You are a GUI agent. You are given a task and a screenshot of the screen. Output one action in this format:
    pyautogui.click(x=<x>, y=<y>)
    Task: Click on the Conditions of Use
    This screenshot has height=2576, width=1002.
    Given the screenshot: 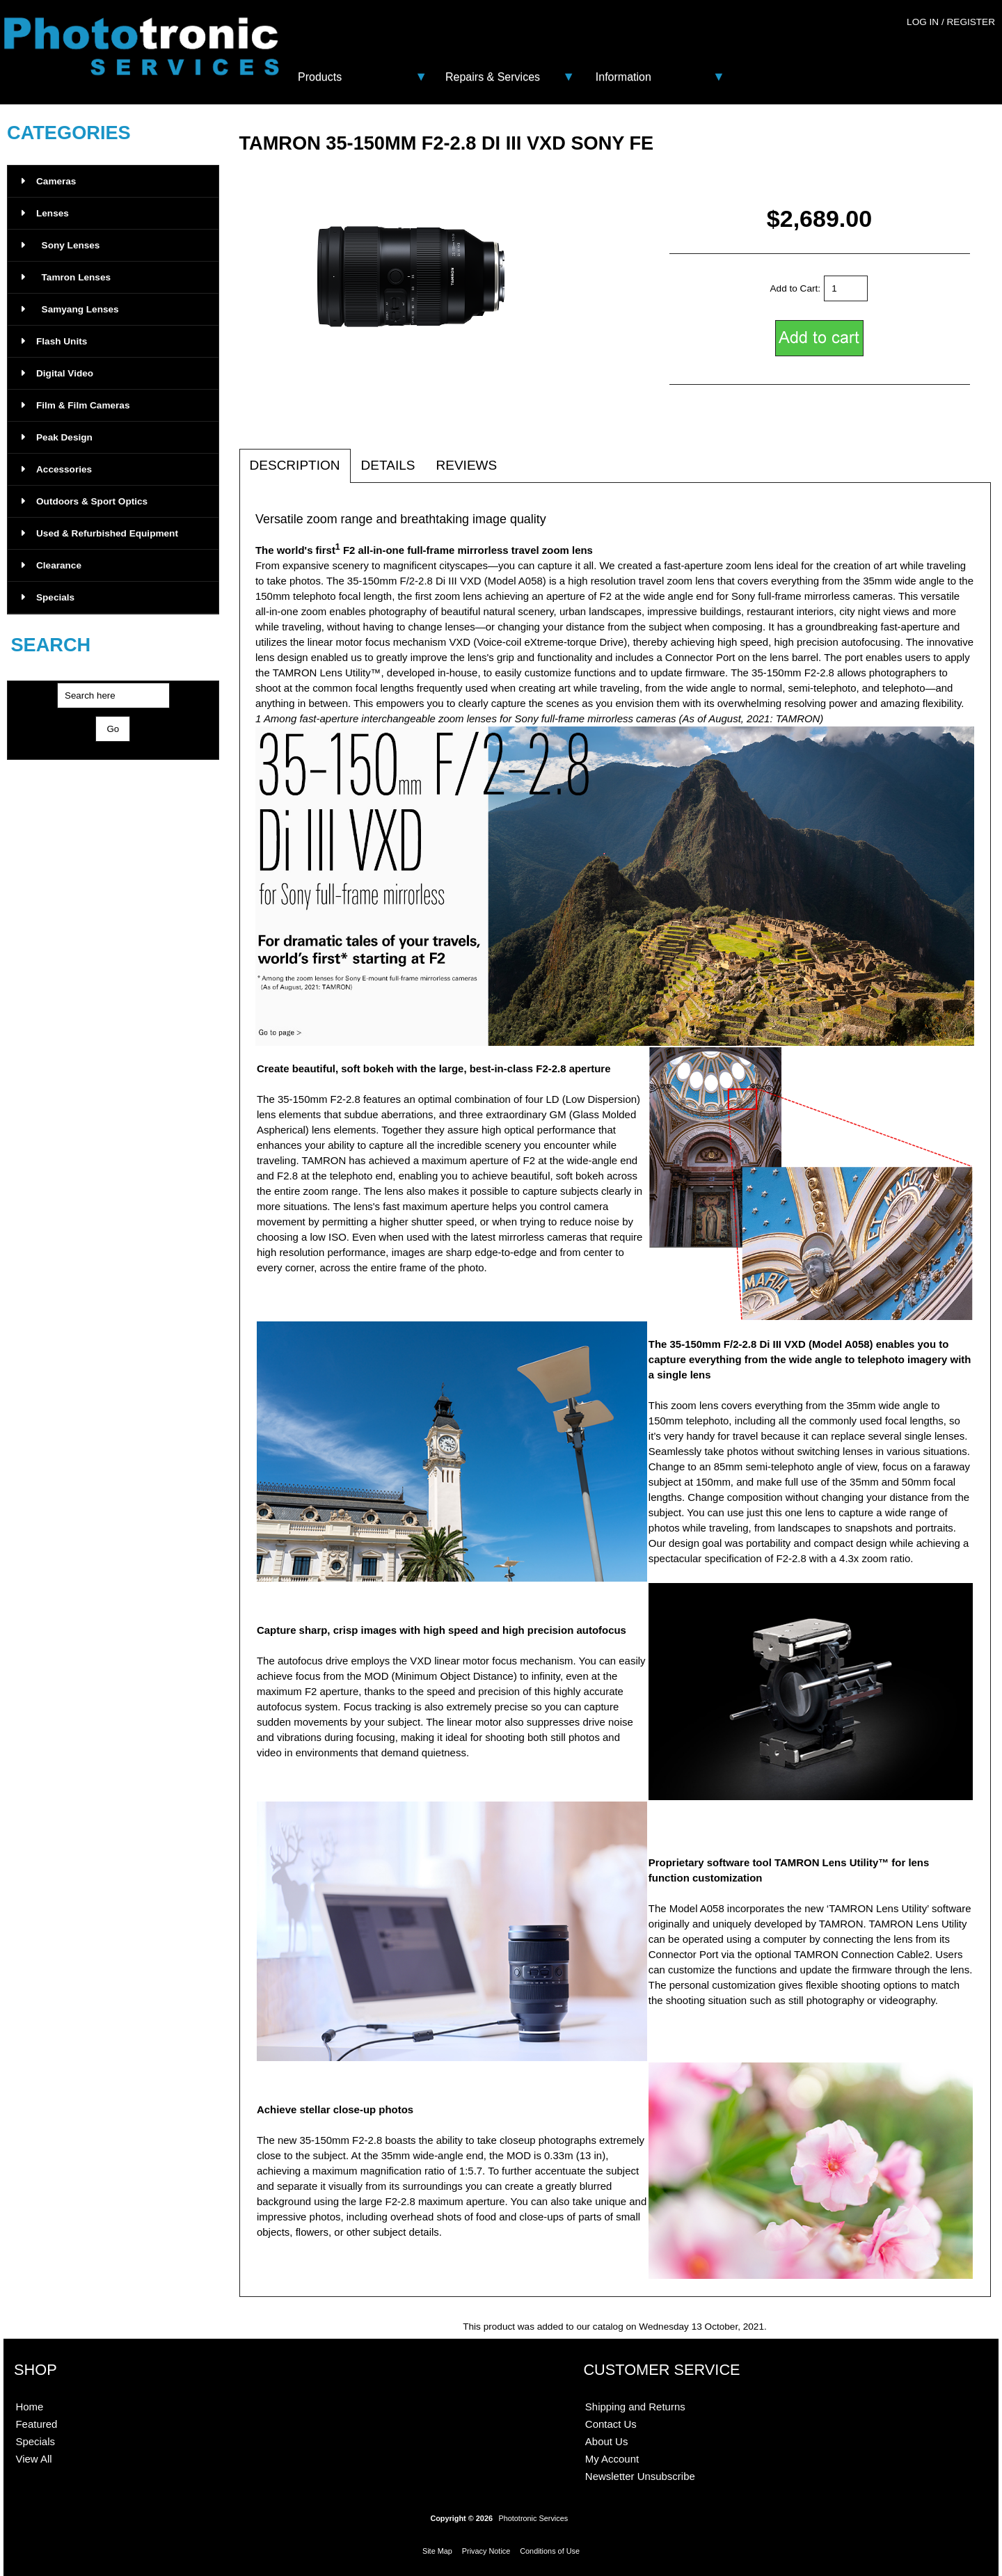 What is the action you would take?
    pyautogui.click(x=550, y=2551)
    